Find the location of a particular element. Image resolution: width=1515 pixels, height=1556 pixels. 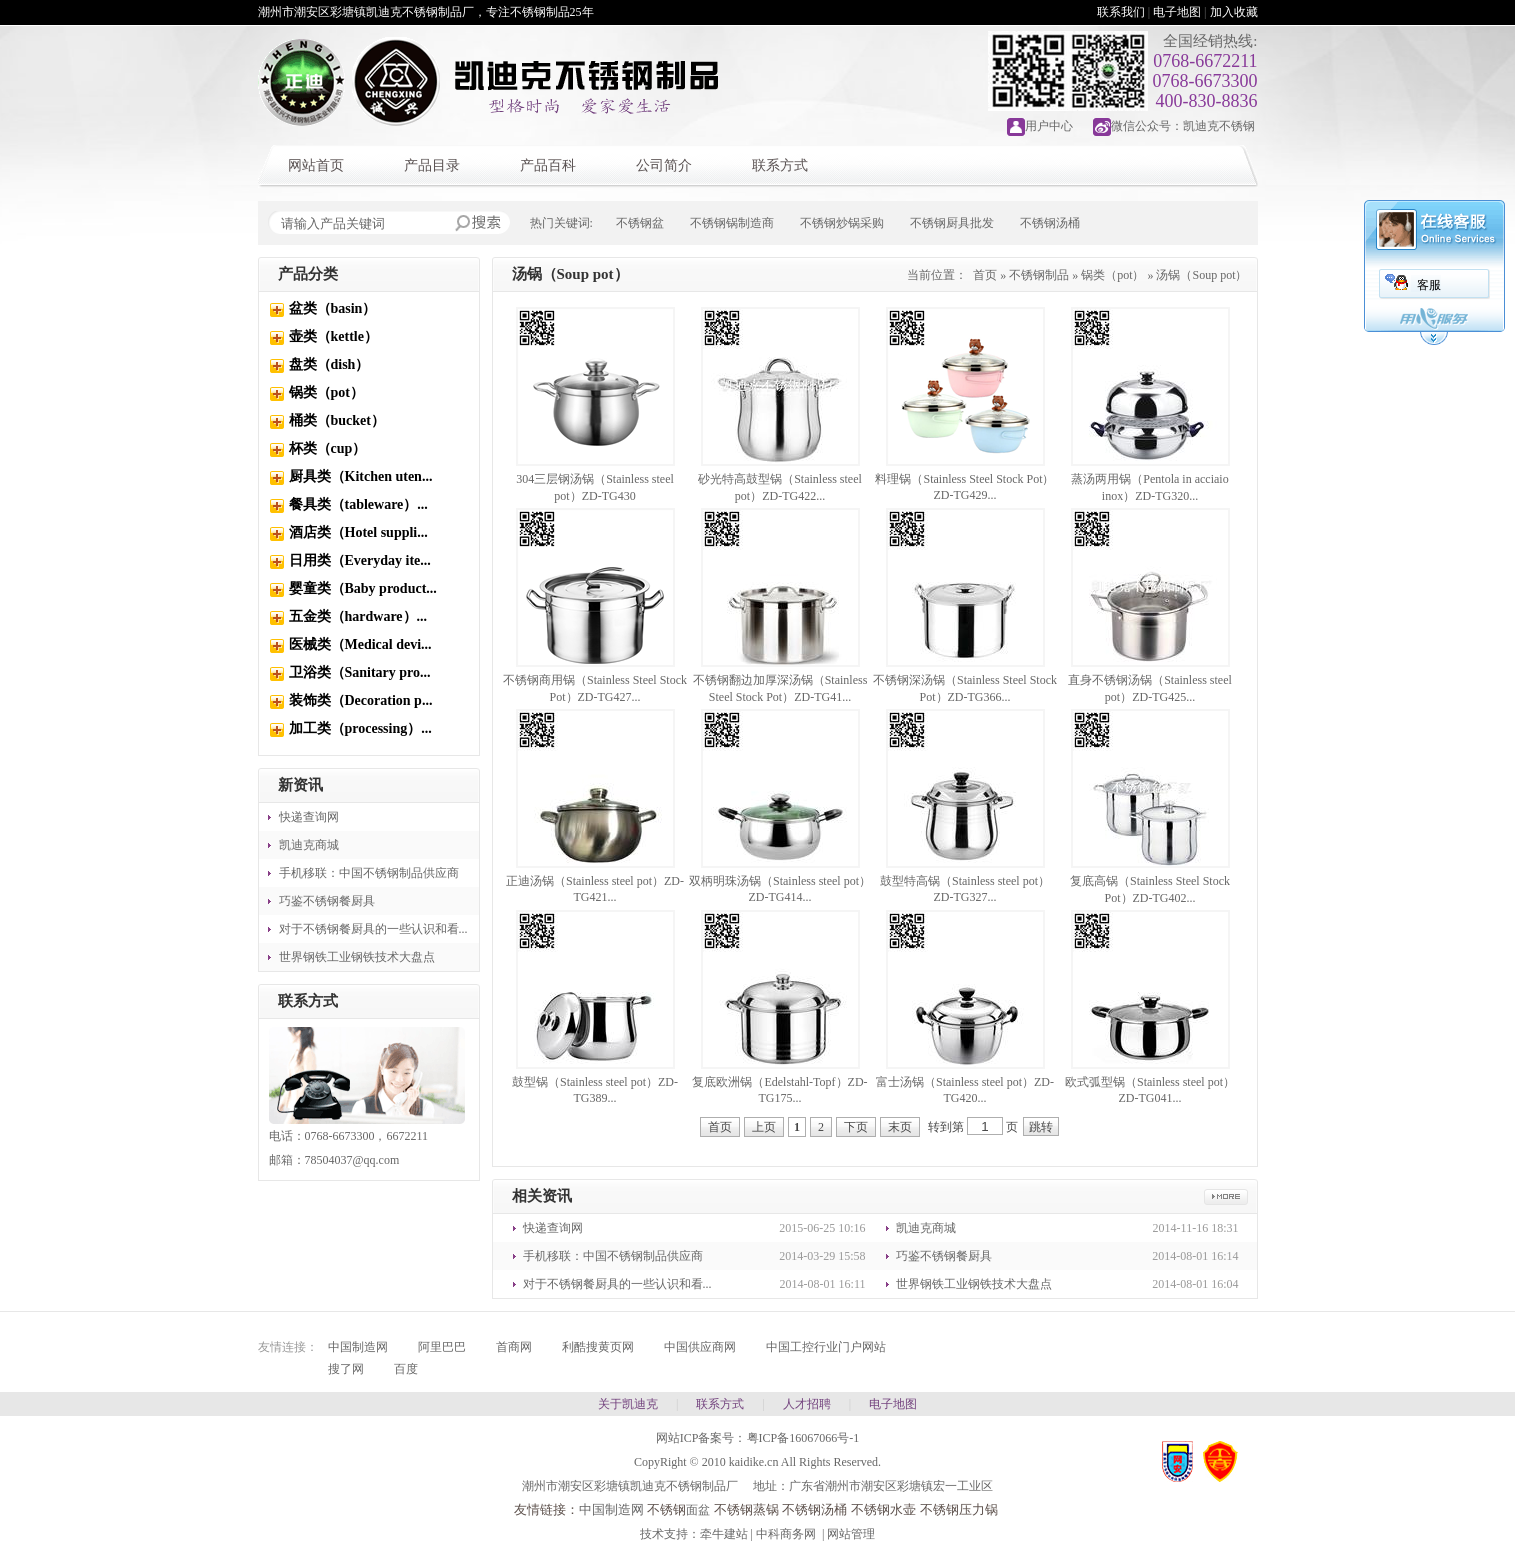

卫浴类（Sanitary pro... is located at coordinates (360, 672).